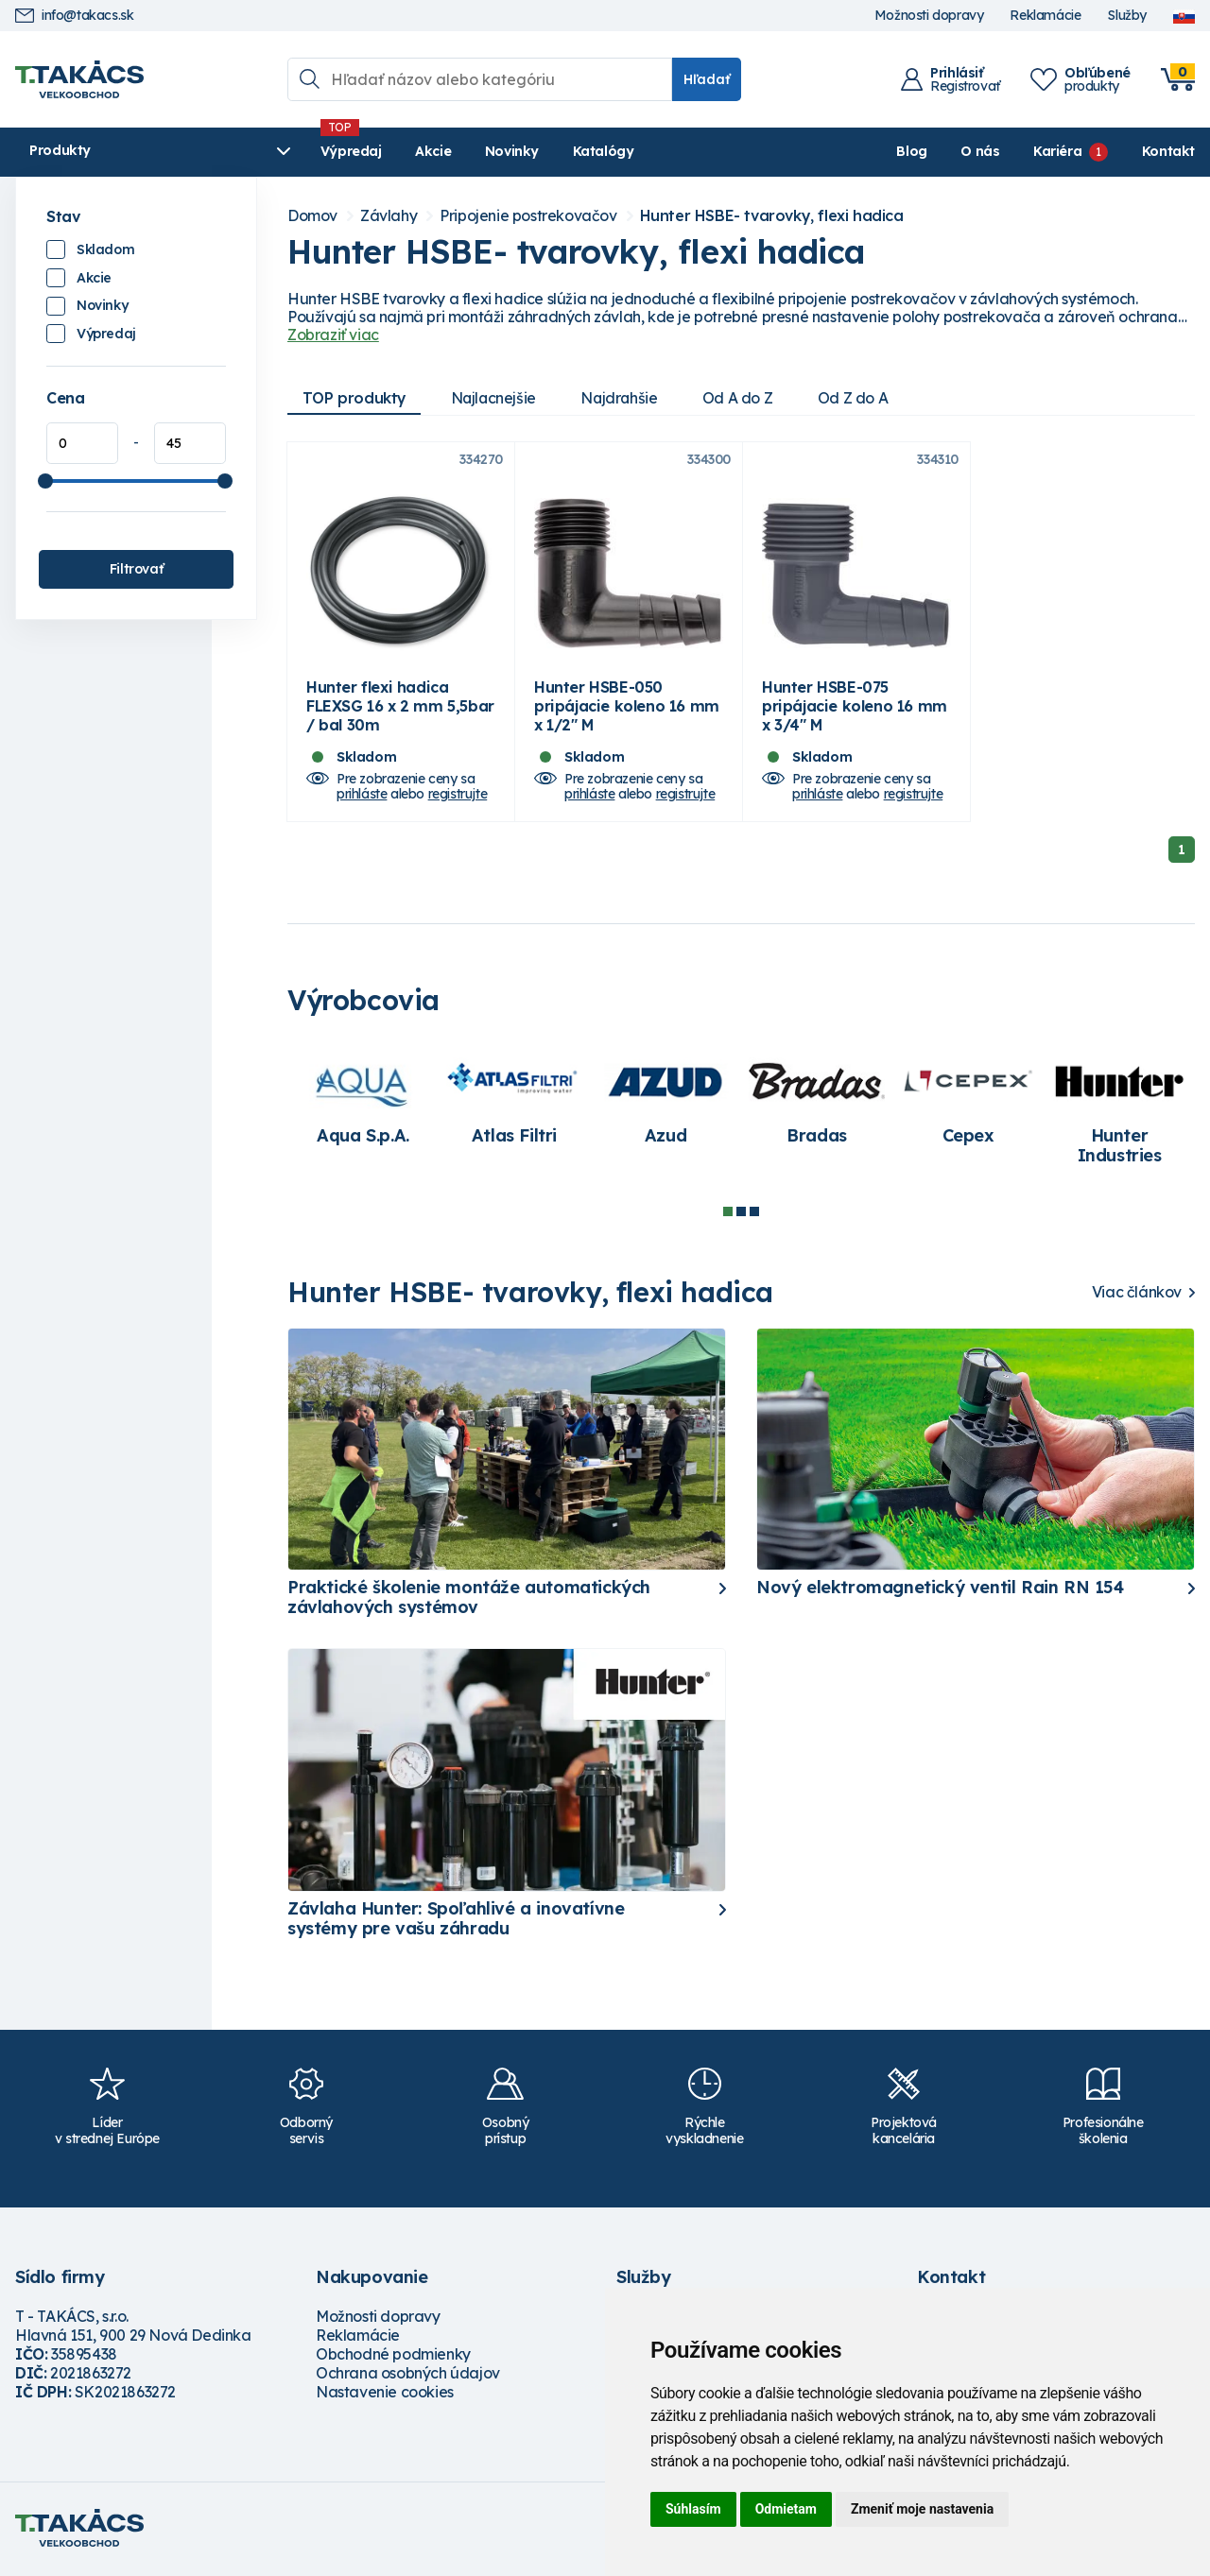  I want to click on Reklamácie, so click(1045, 16).